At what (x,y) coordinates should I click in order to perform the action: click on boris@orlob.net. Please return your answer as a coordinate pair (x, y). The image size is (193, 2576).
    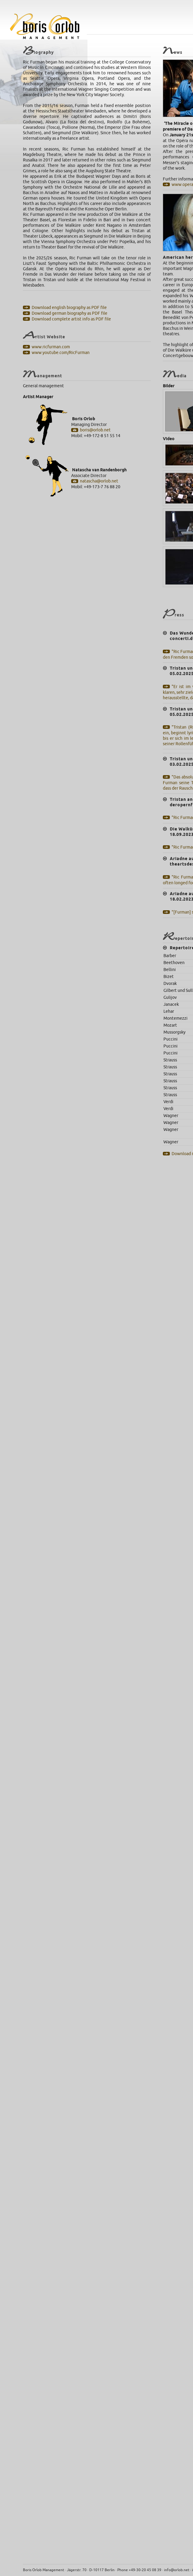
    Looking at the image, I should click on (95, 430).